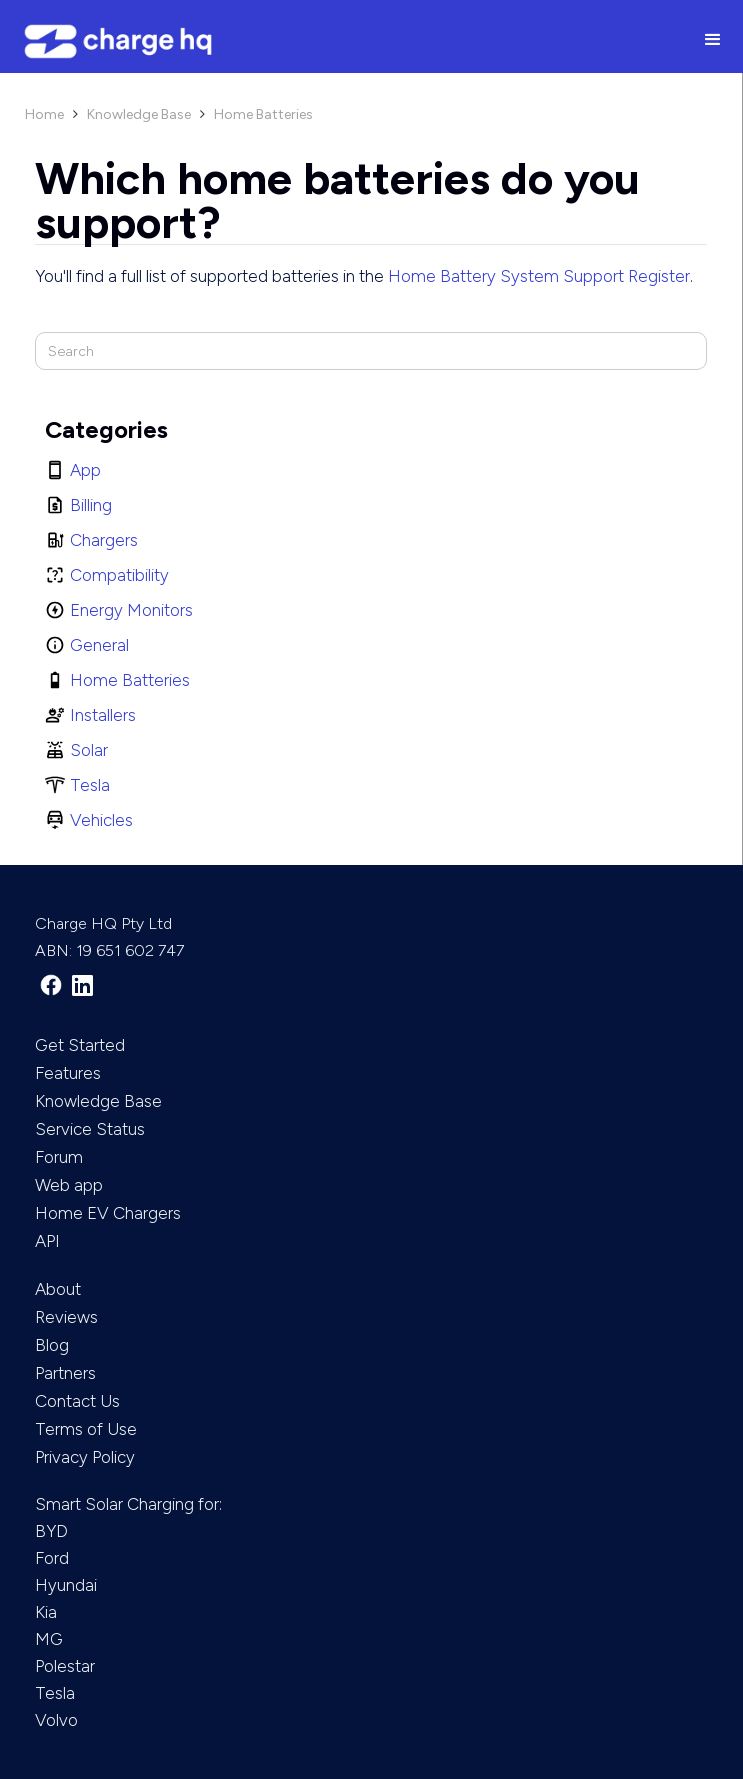 The height and width of the screenshot is (1779, 743). Describe the element at coordinates (128, 1504) in the screenshot. I see `Smart Solar Charging for:` at that location.